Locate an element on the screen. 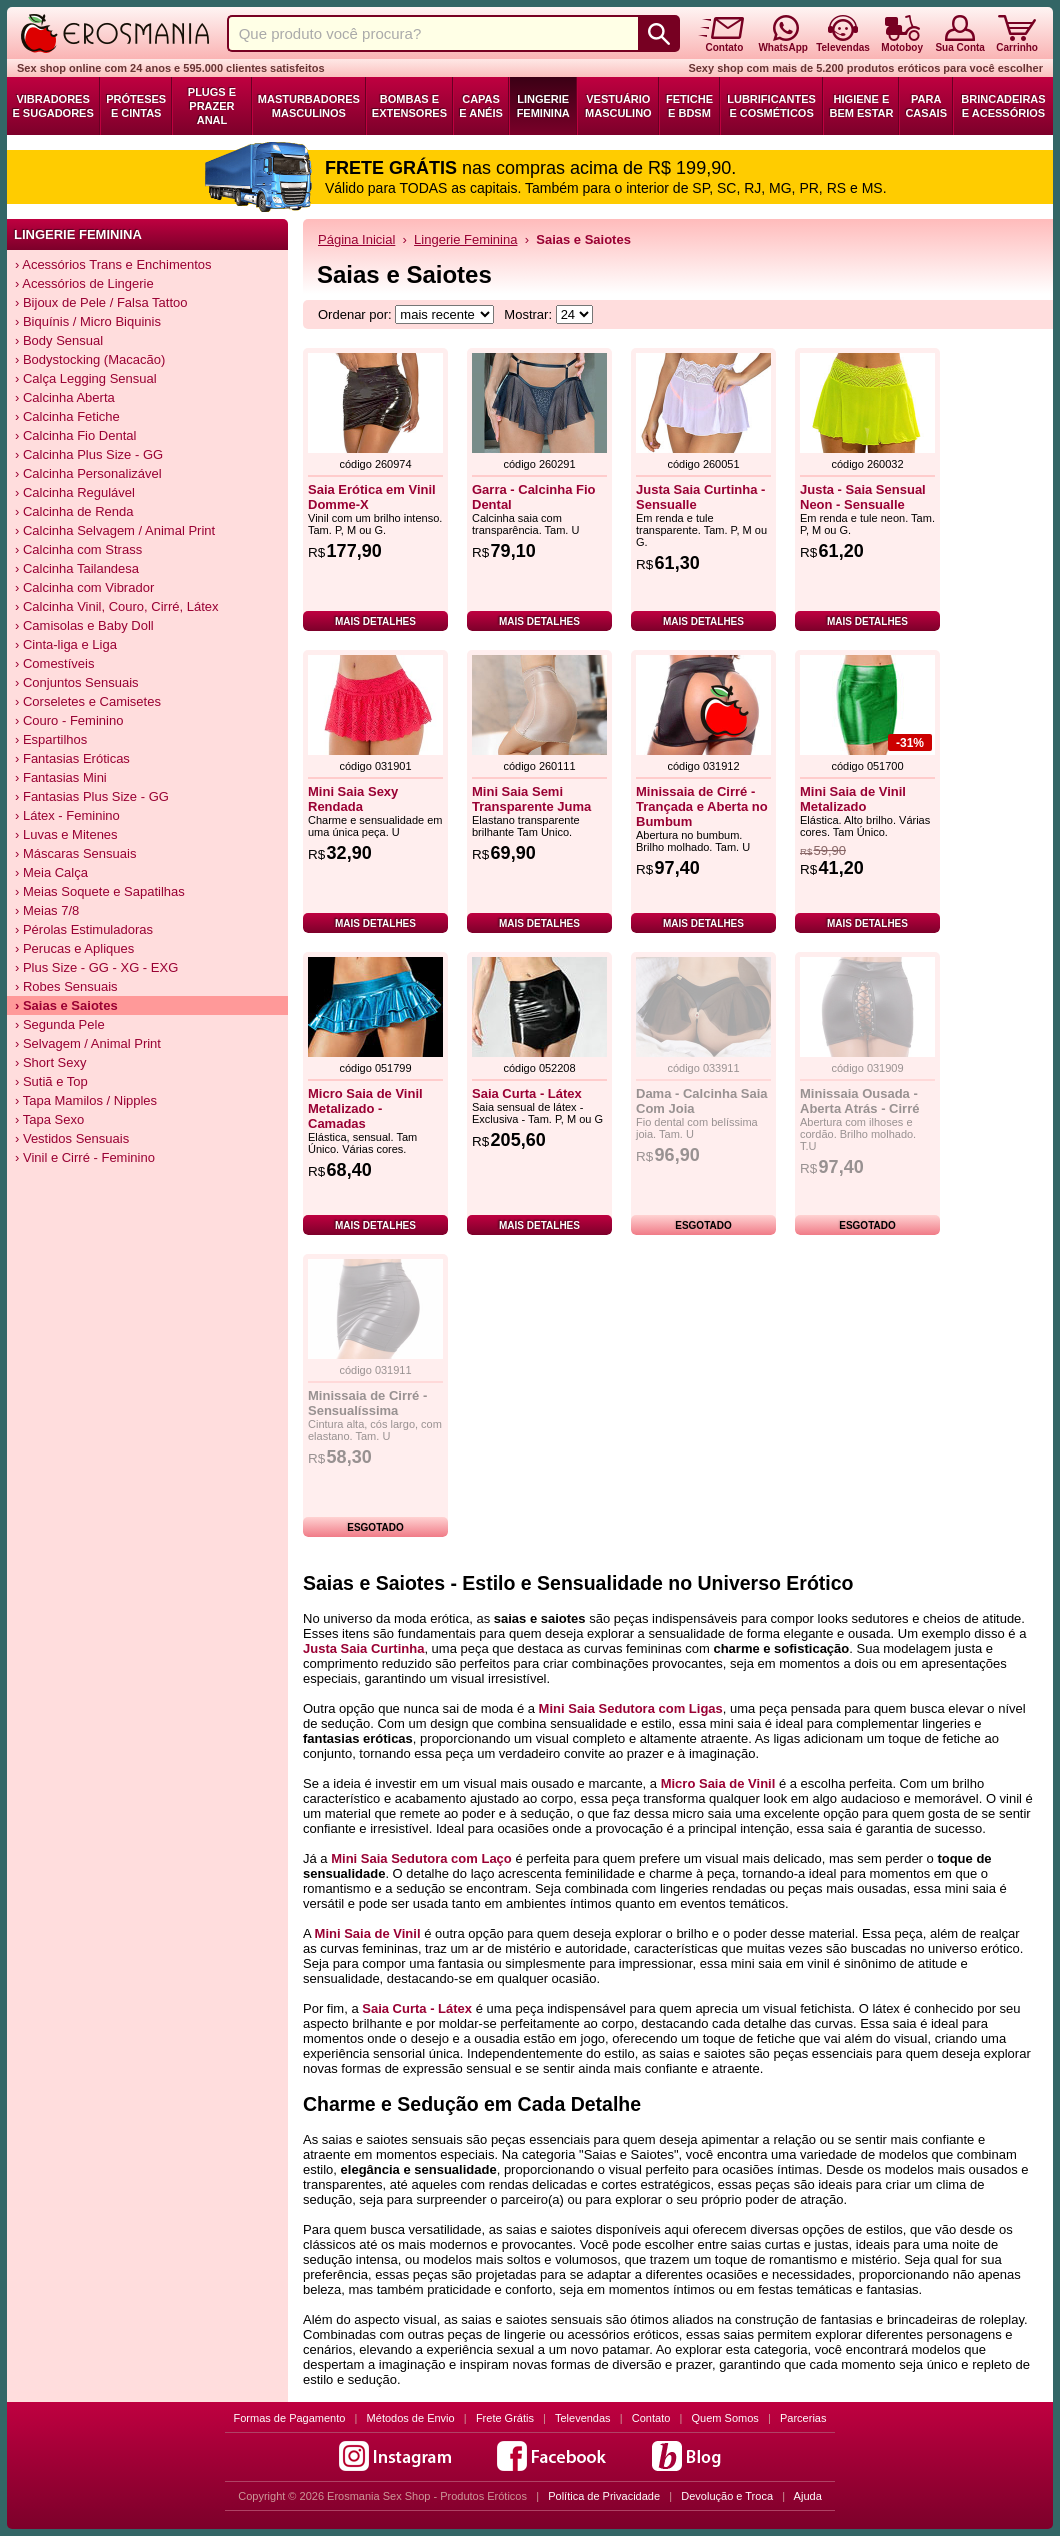  Quem Somos is located at coordinates (725, 2418).